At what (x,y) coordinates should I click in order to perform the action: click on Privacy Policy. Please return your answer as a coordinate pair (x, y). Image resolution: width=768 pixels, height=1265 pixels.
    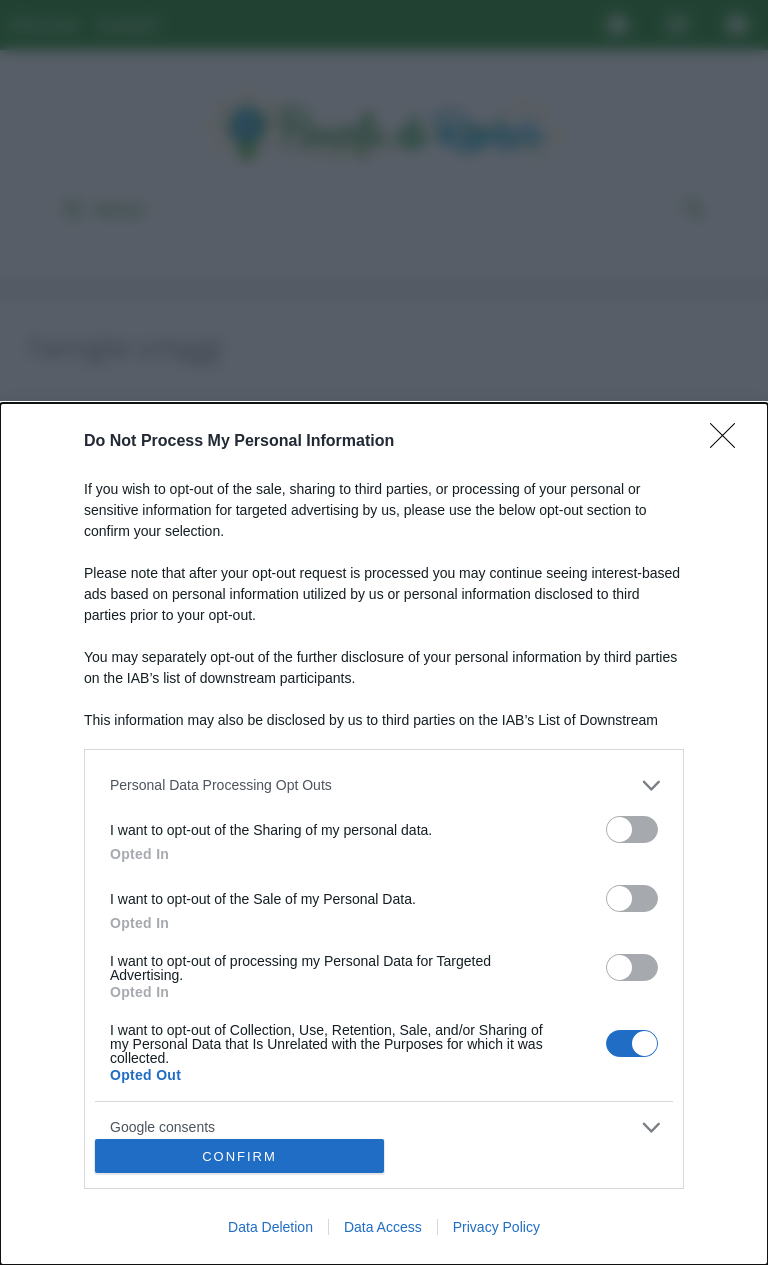
    Looking at the image, I should click on (496, 1227).